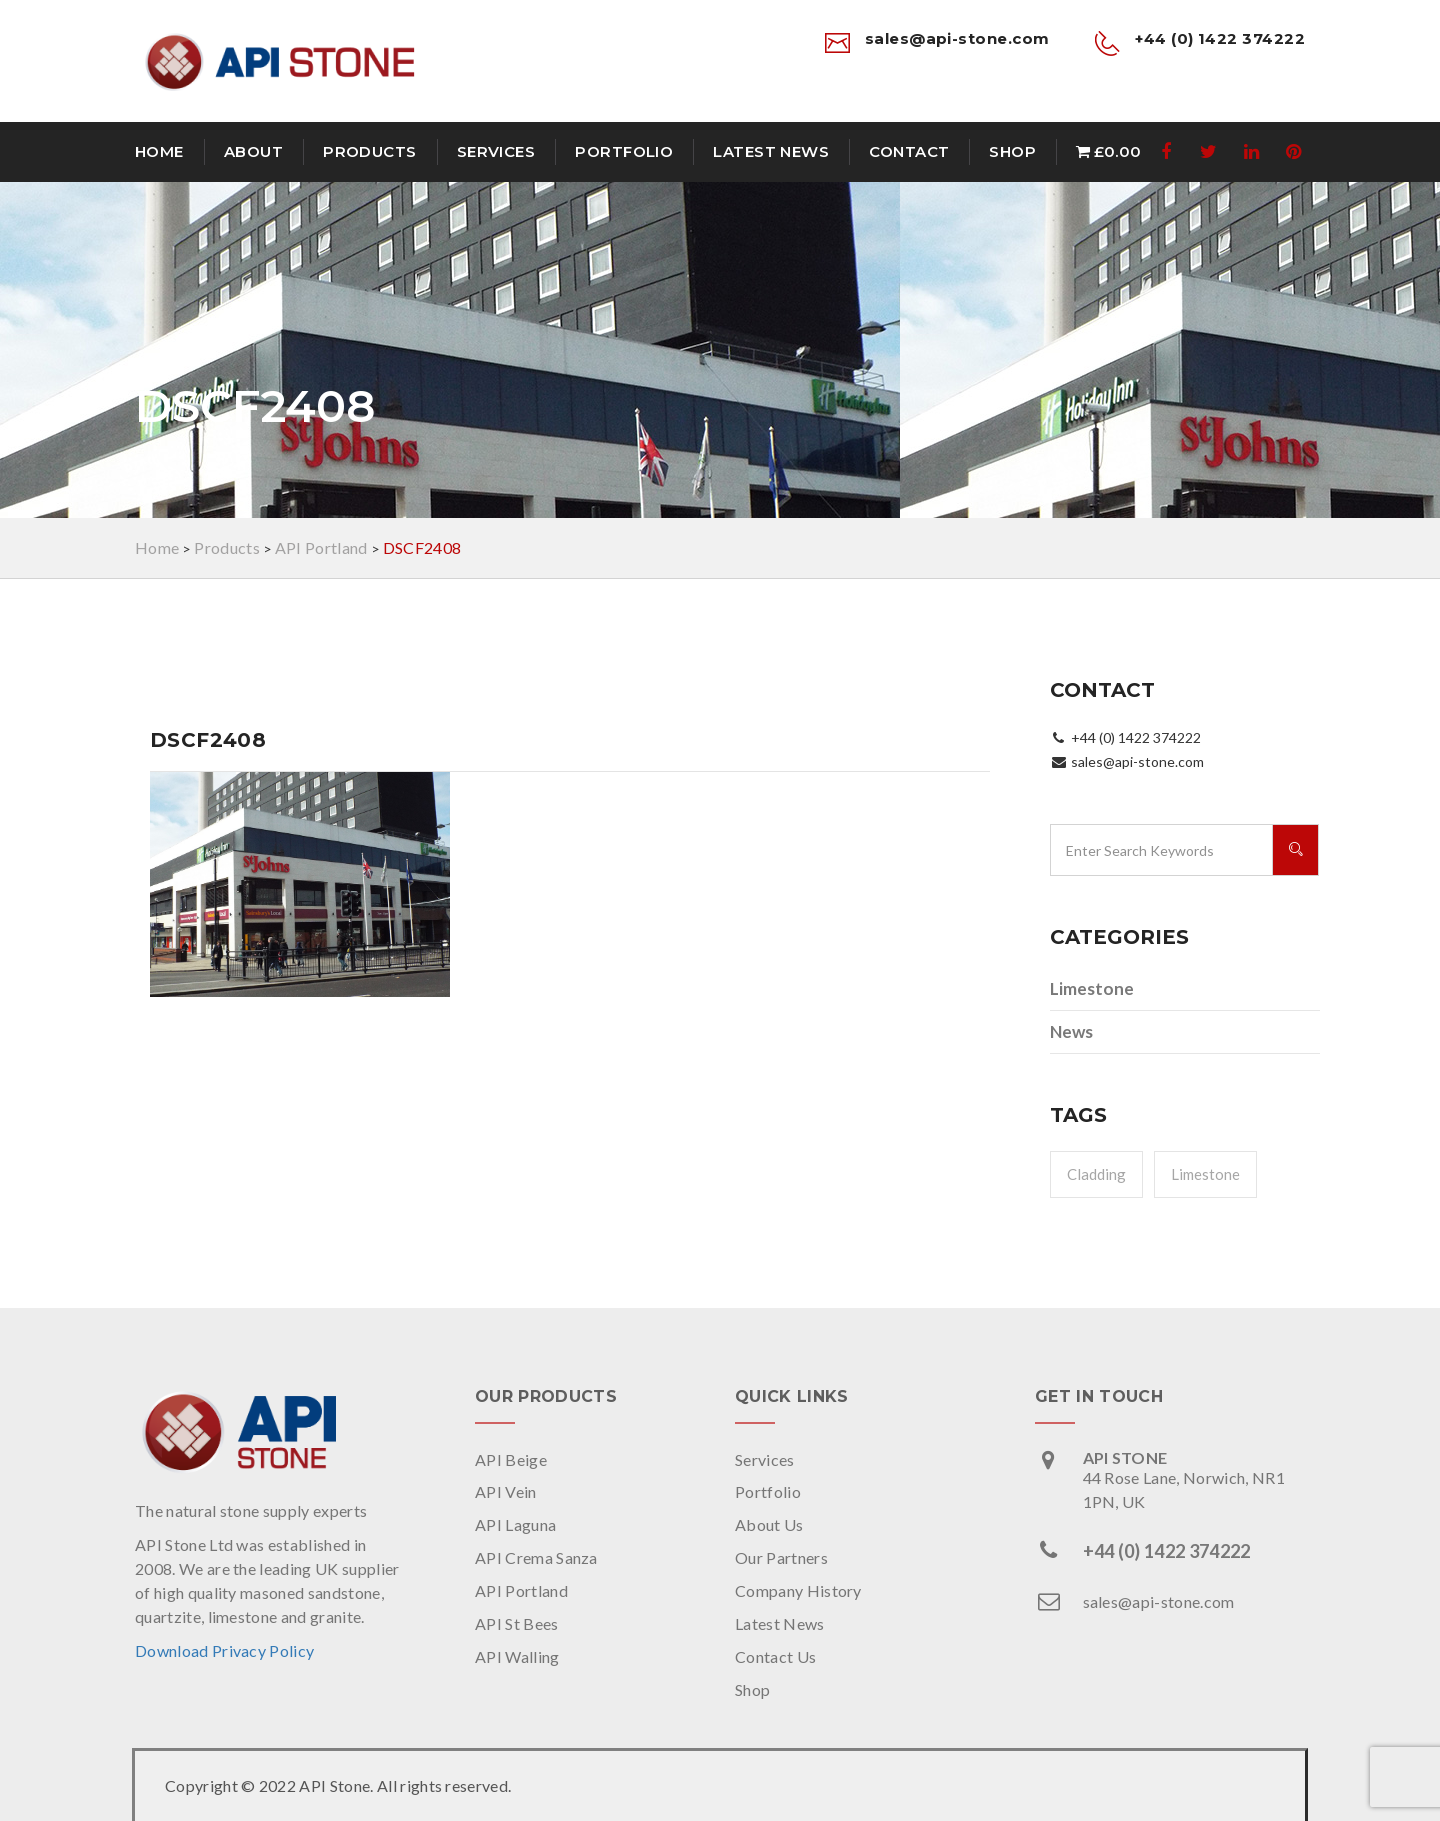 This screenshot has height=1821, width=1440. I want to click on Limestone, so click(1092, 988).